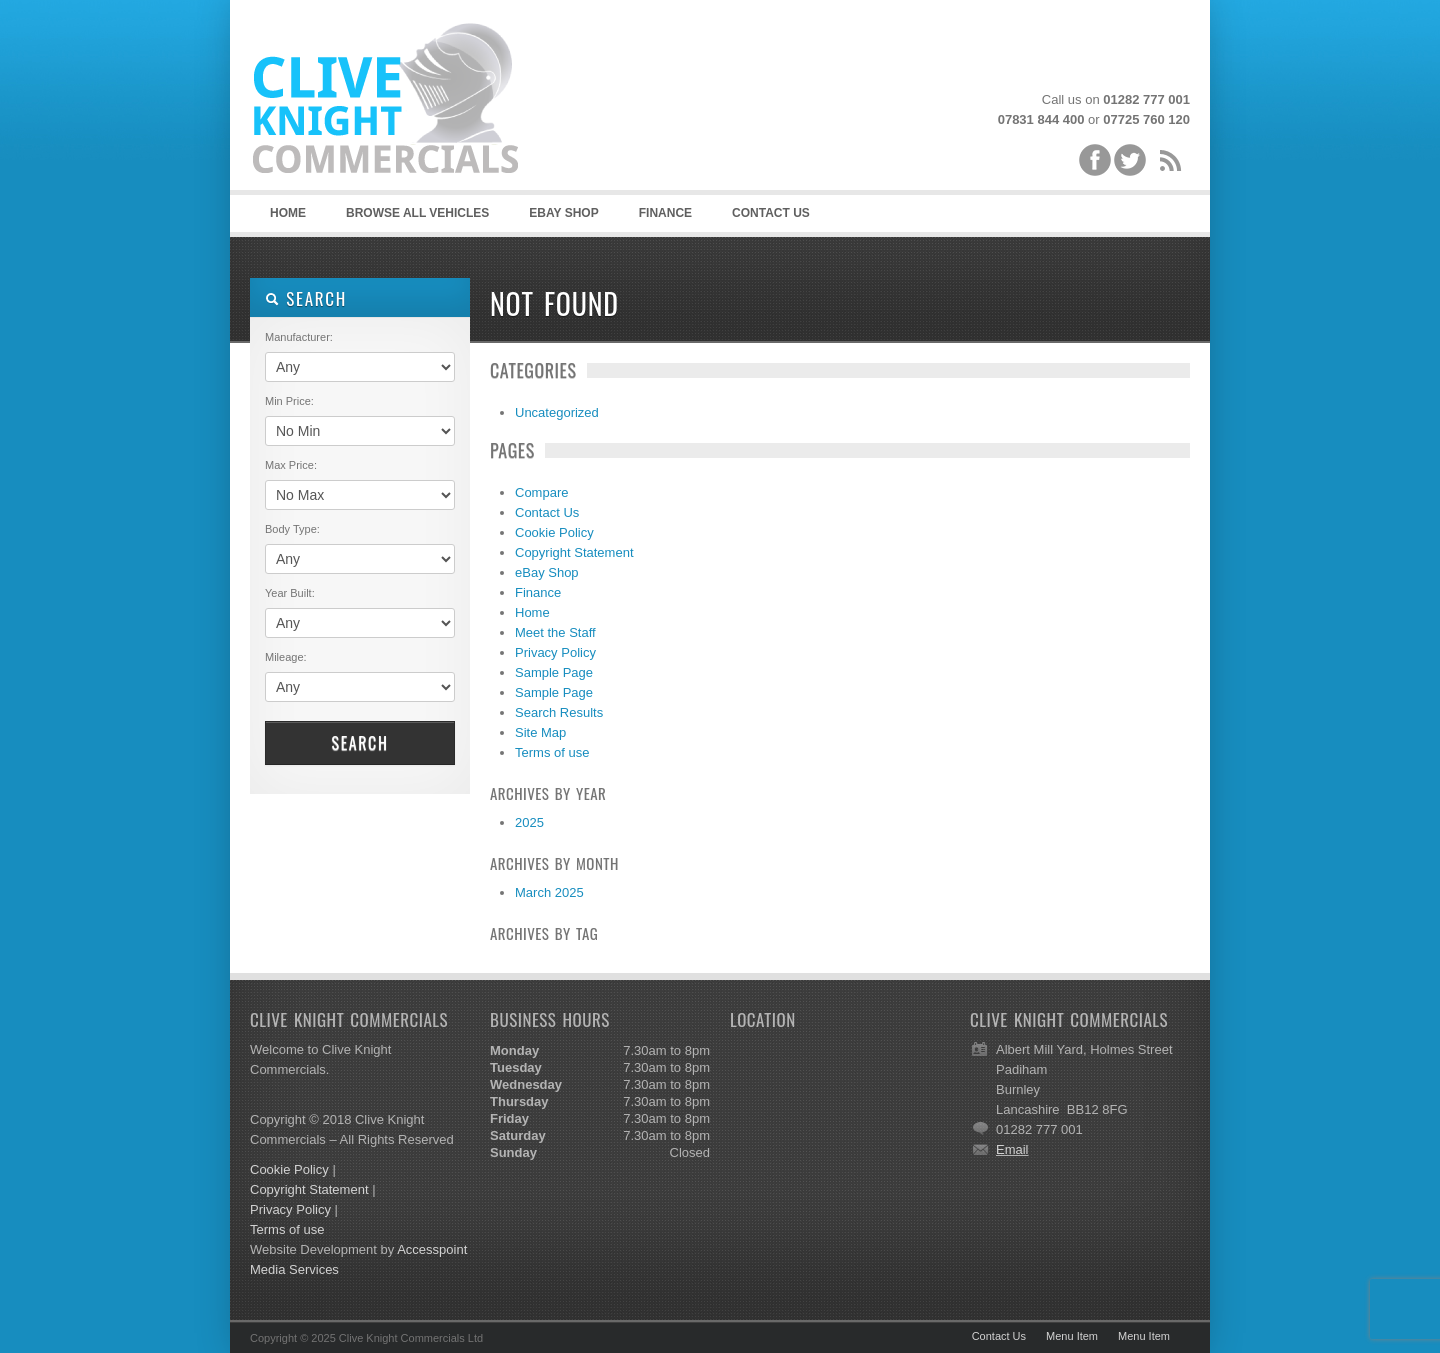 The width and height of the screenshot is (1440, 1353). I want to click on Manufacturer:, so click(299, 337).